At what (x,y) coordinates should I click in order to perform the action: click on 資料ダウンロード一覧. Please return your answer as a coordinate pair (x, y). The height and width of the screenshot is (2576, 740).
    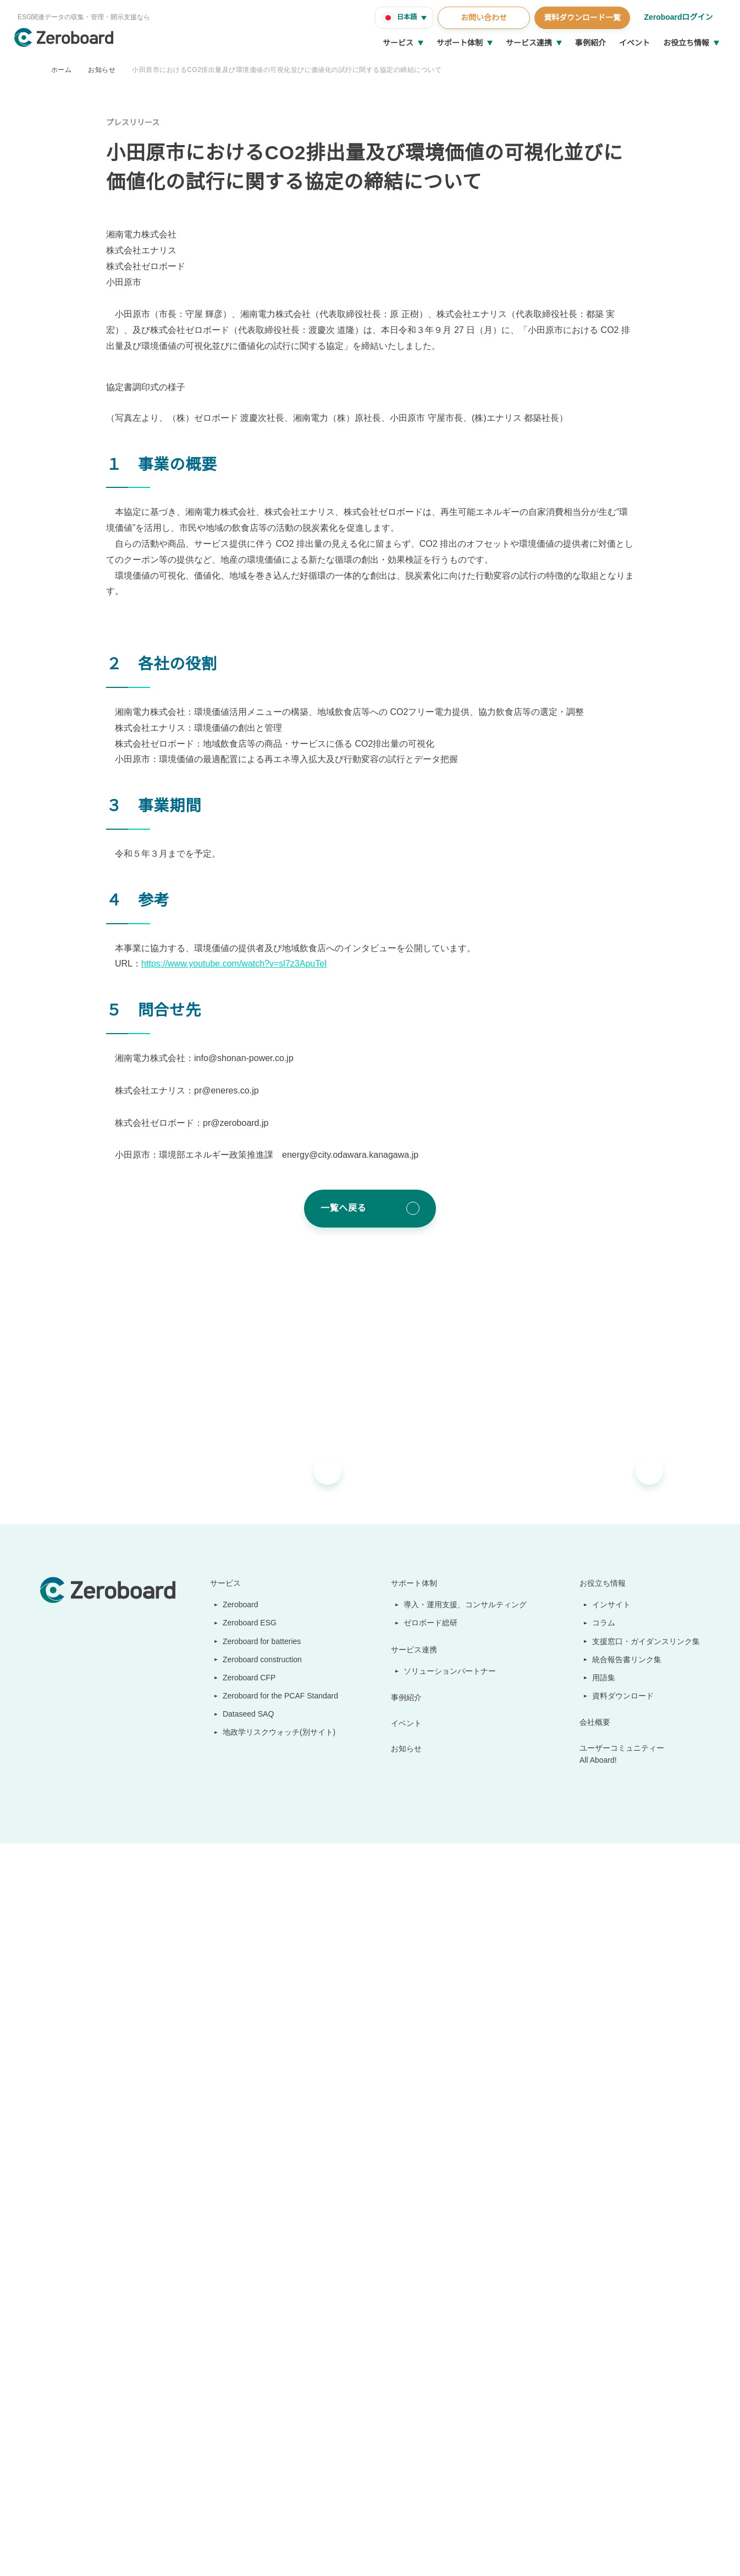
    Looking at the image, I should click on (580, 17).